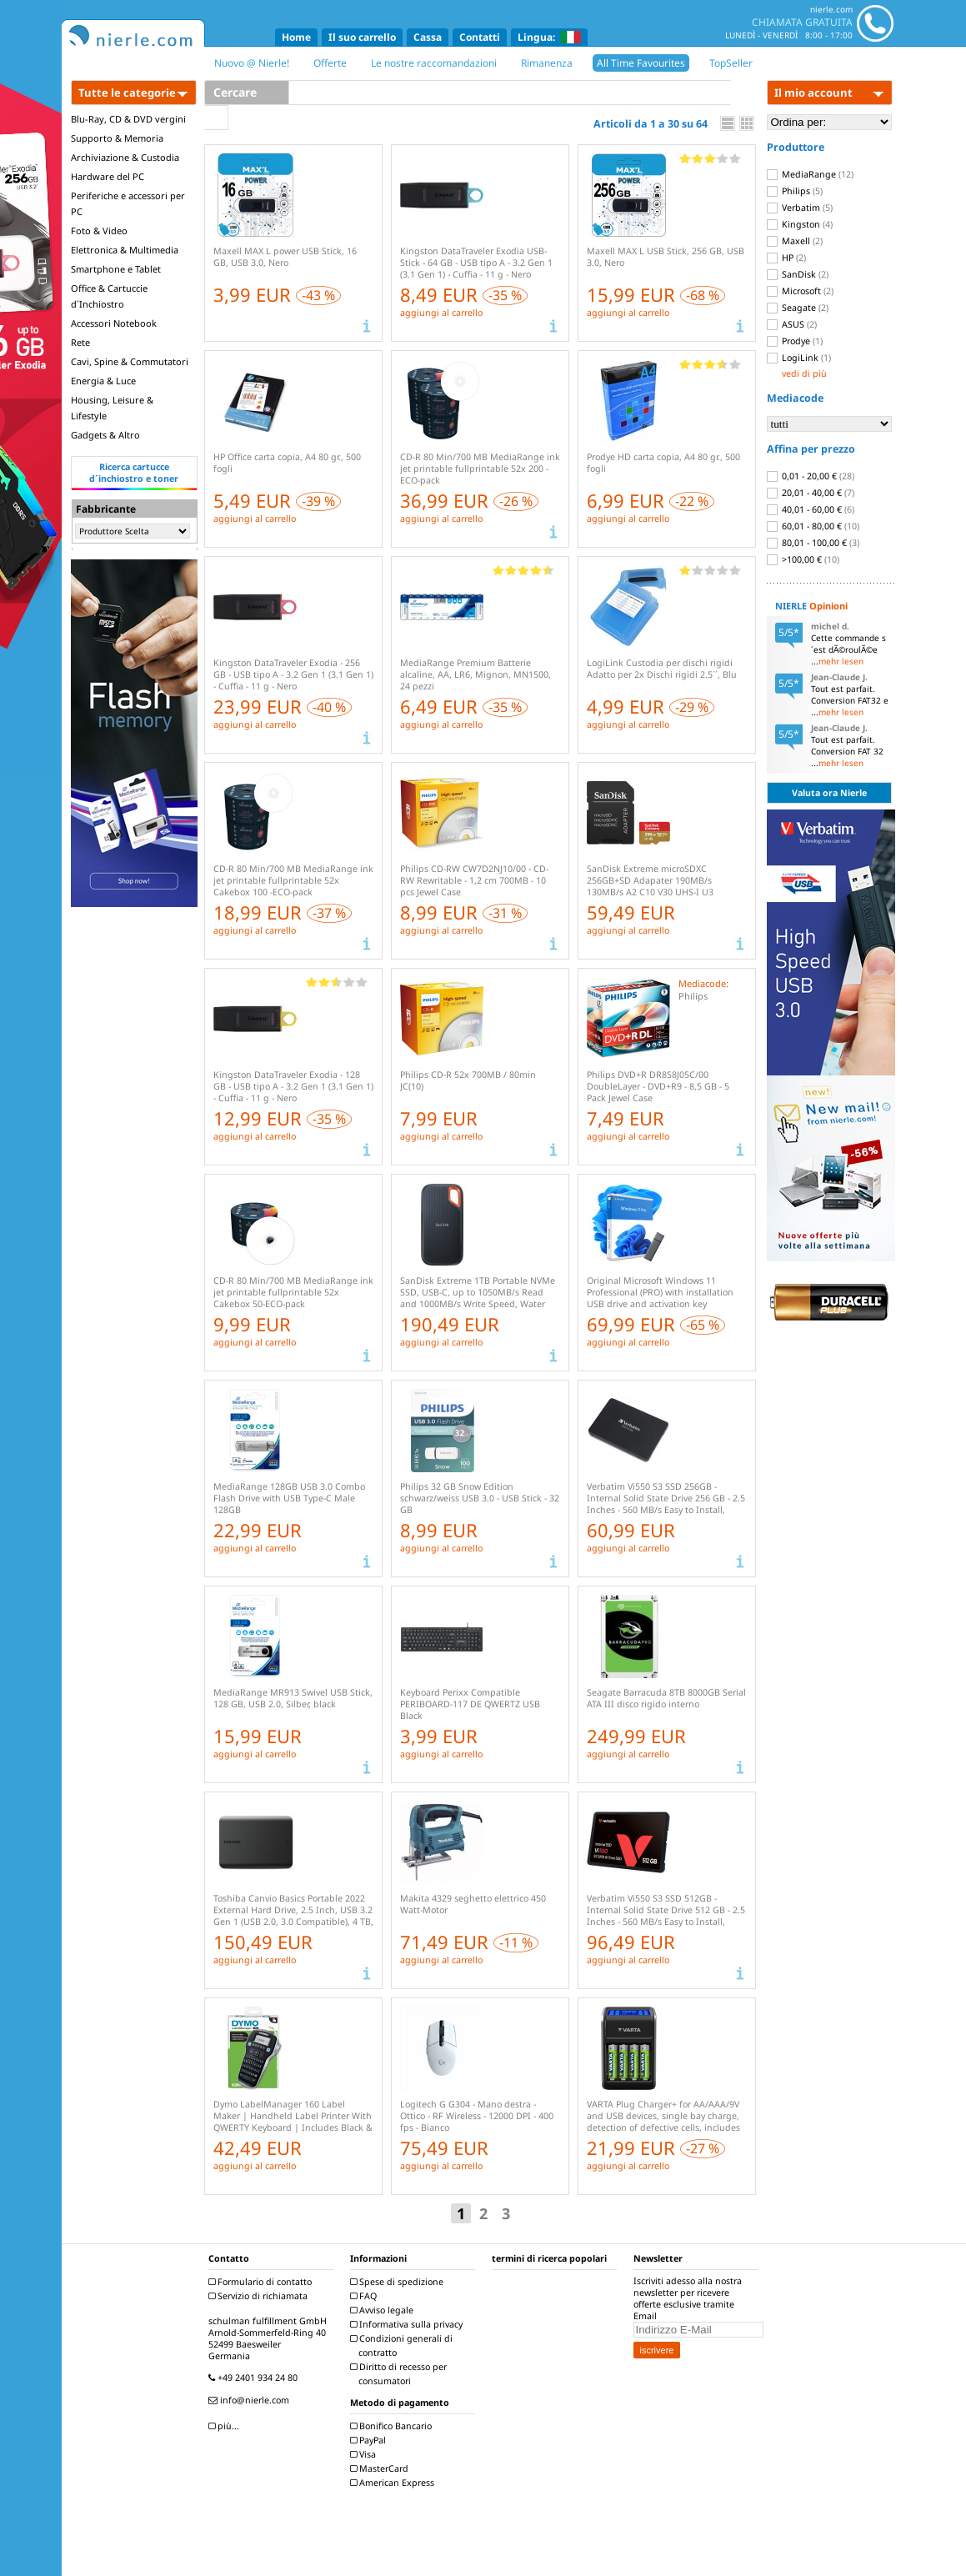 Image resolution: width=966 pixels, height=2576 pixels. I want to click on Verbatim, so click(800, 207).